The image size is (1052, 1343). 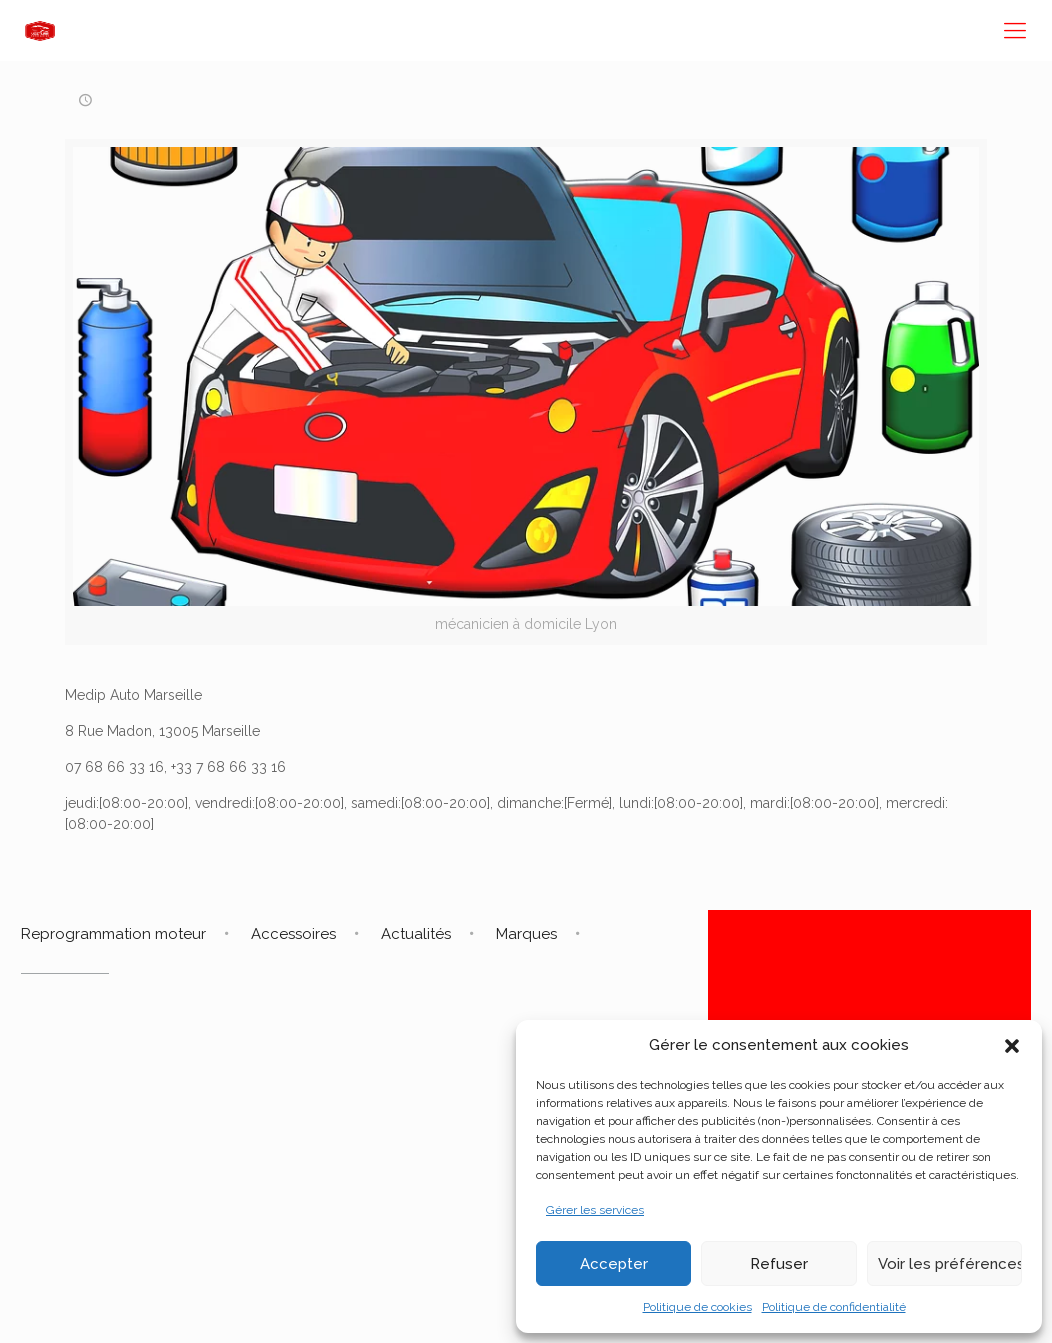 What do you see at coordinates (697, 1307) in the screenshot?
I see `Politique de cookies` at bounding box center [697, 1307].